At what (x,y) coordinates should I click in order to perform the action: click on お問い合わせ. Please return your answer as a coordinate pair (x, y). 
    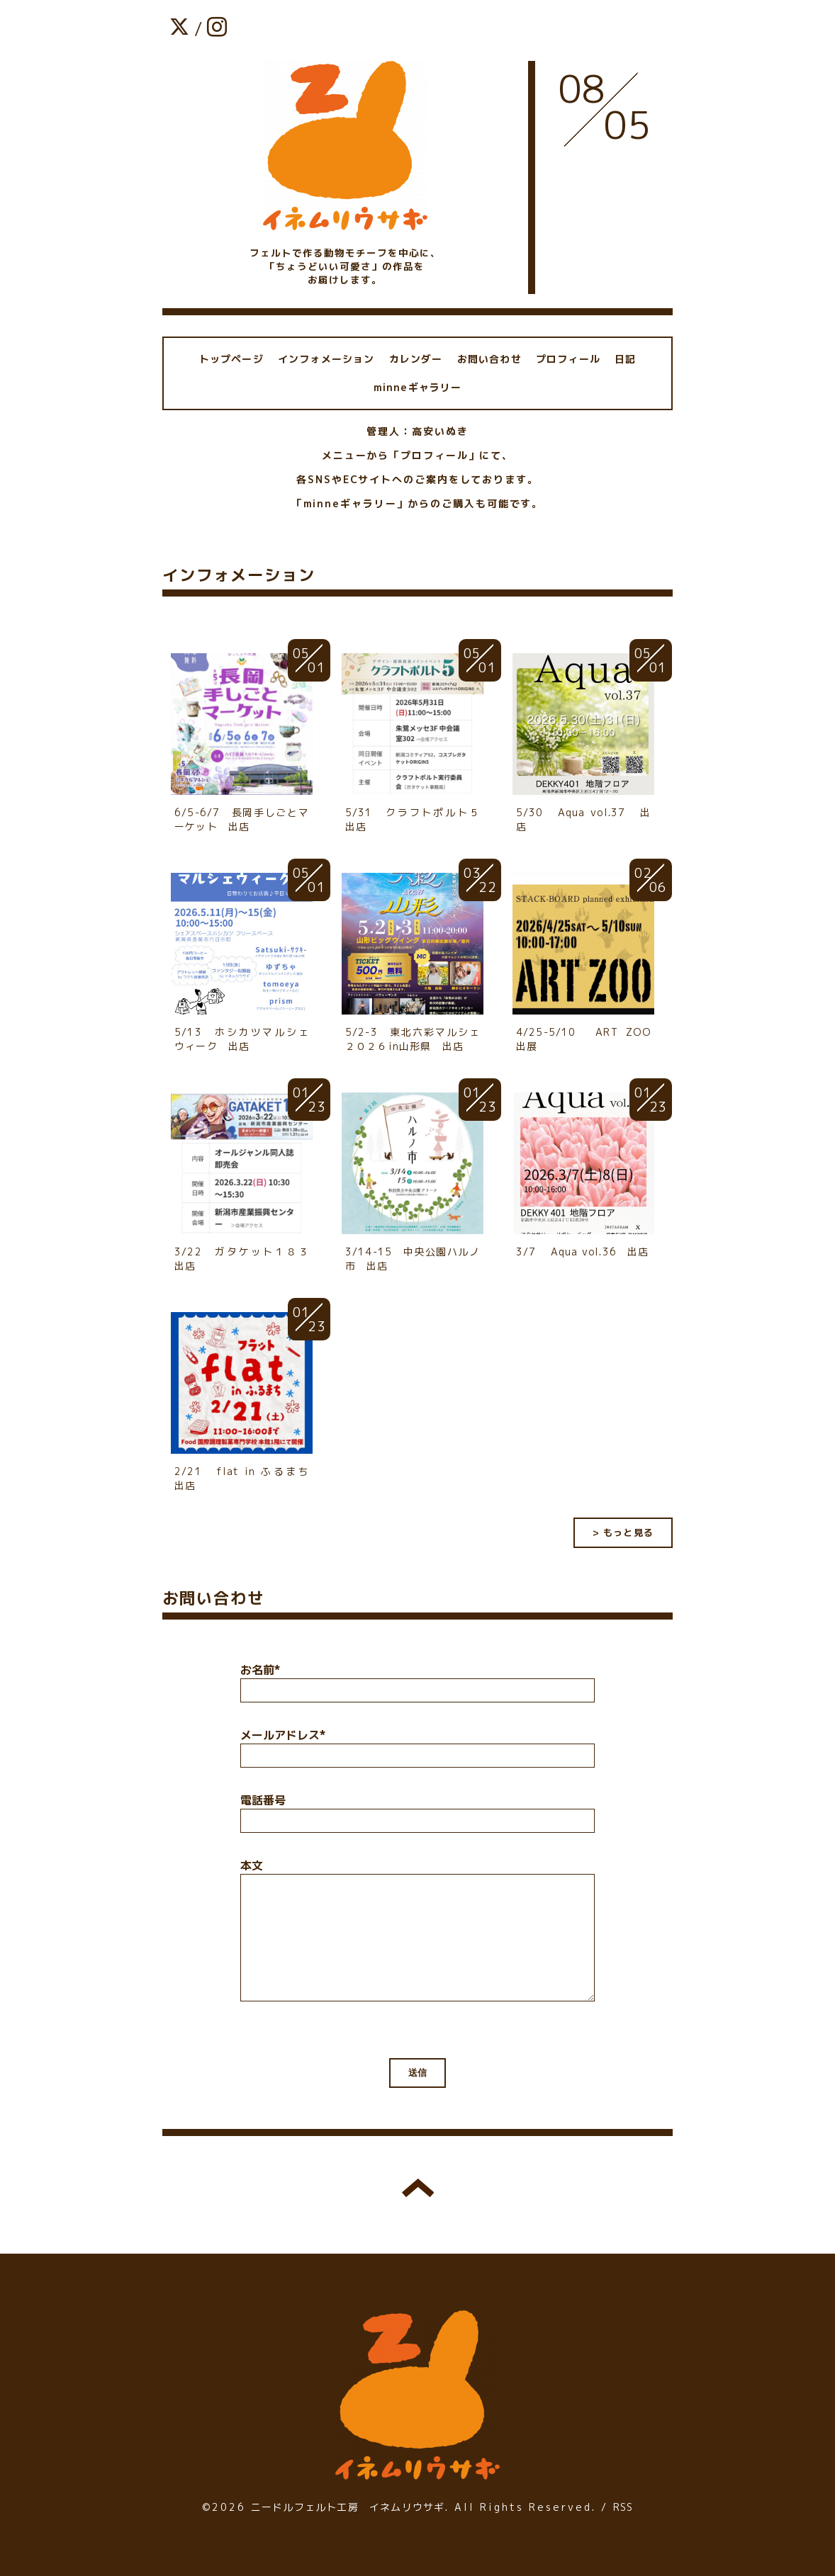
    Looking at the image, I should click on (489, 359).